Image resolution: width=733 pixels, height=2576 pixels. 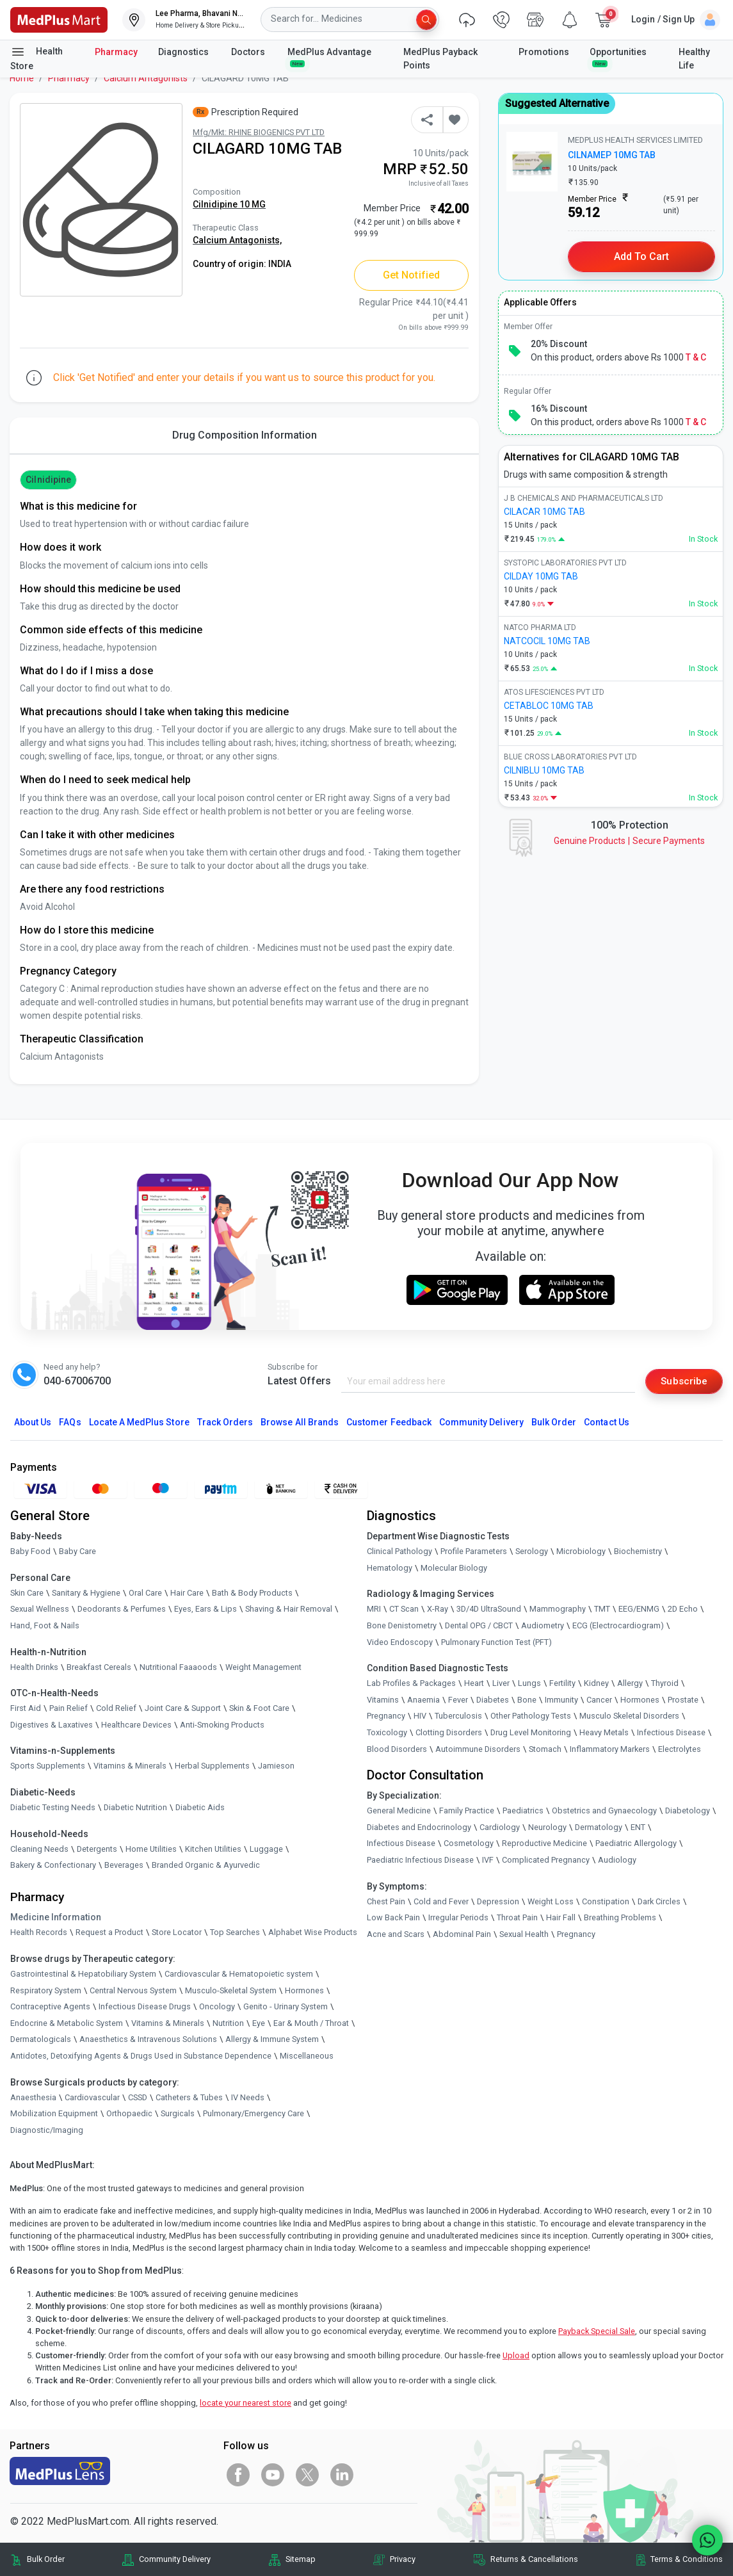 I want to click on Suggested Alternative, so click(x=557, y=103).